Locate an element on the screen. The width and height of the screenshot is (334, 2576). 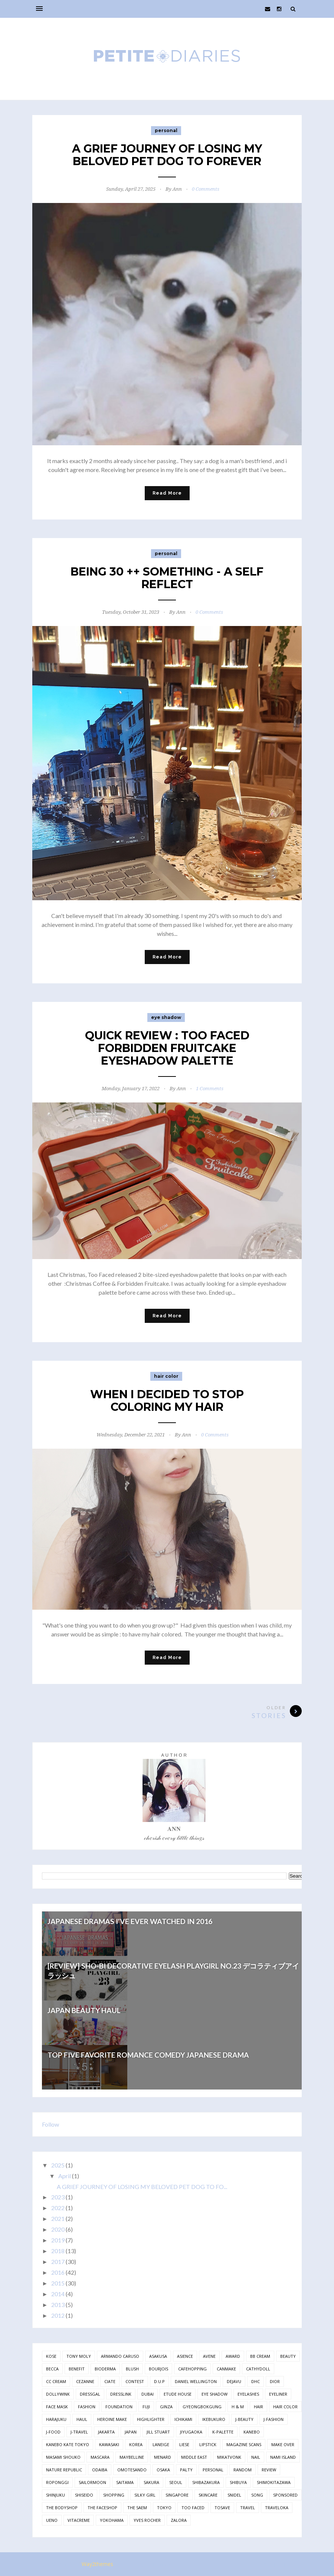
odaiba is located at coordinates (99, 2469).